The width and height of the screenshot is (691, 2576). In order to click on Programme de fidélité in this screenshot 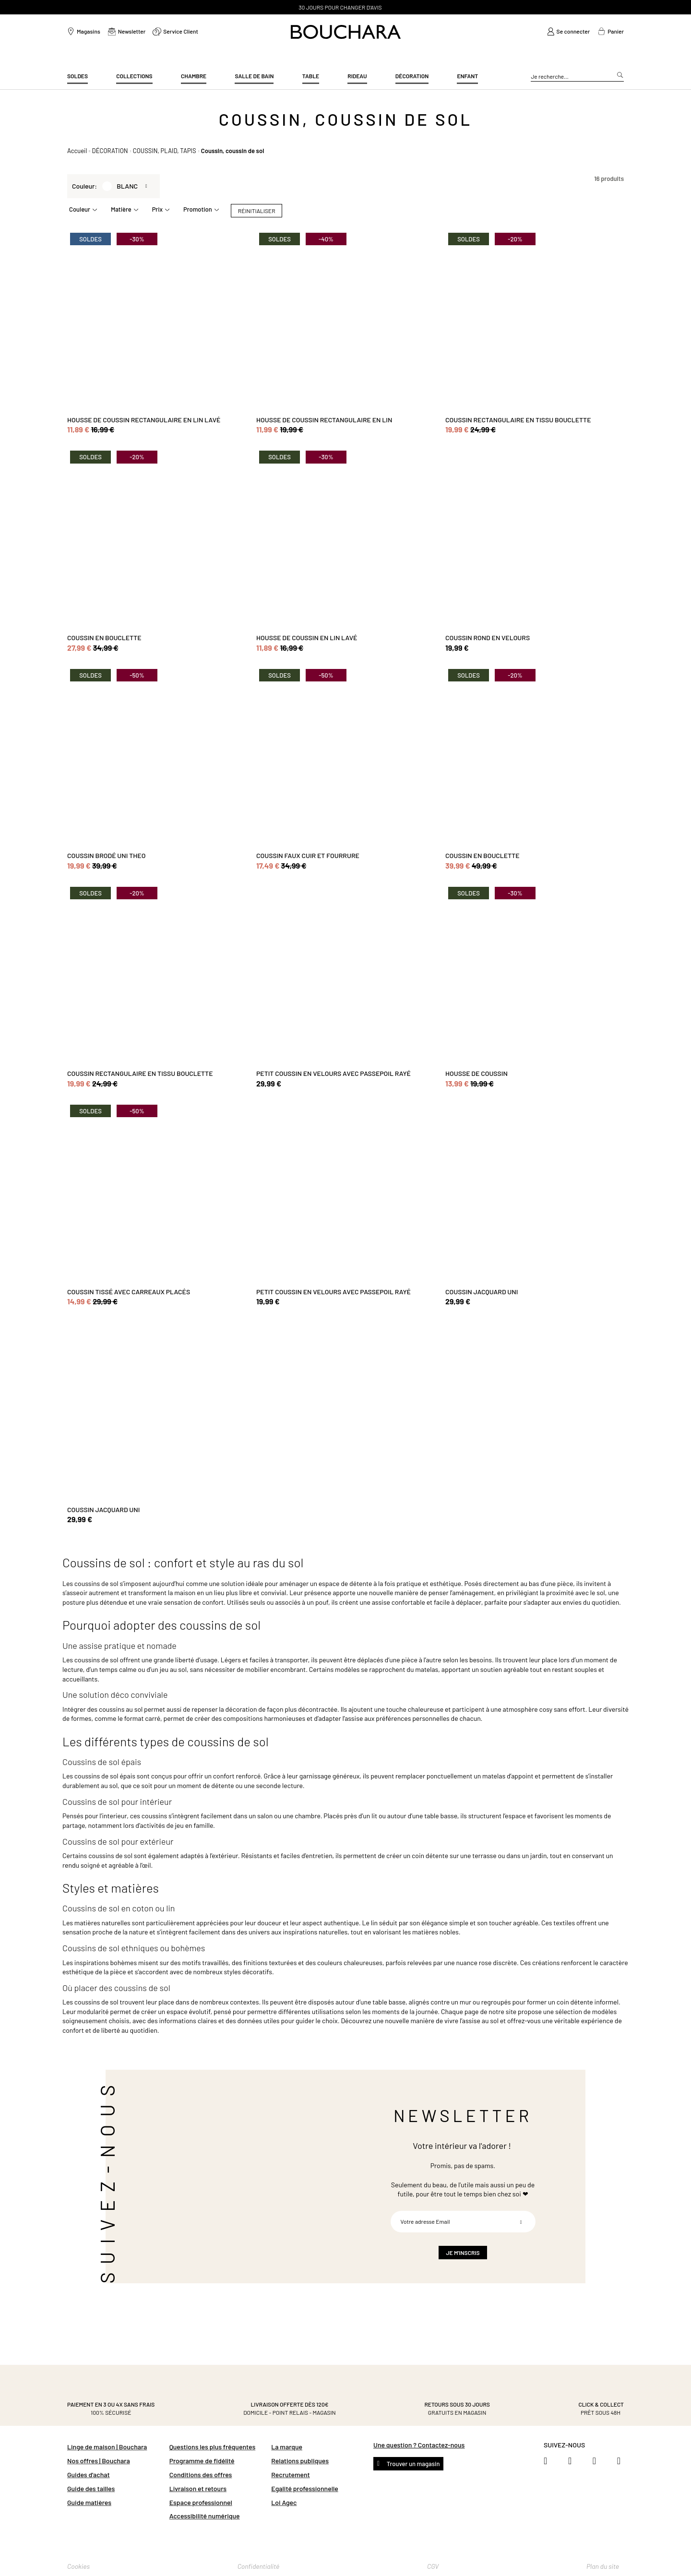, I will do `click(202, 2461)`.